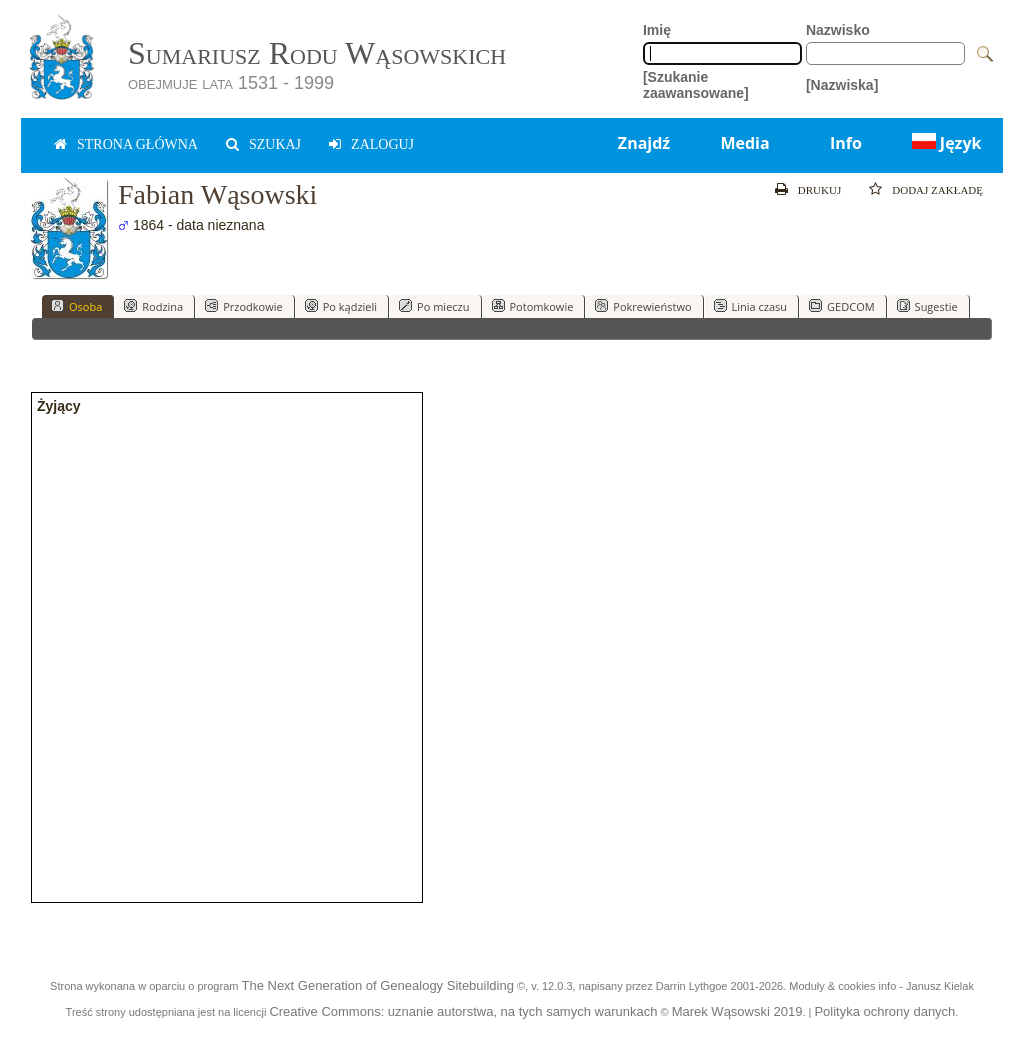  I want to click on Info, so click(846, 143).